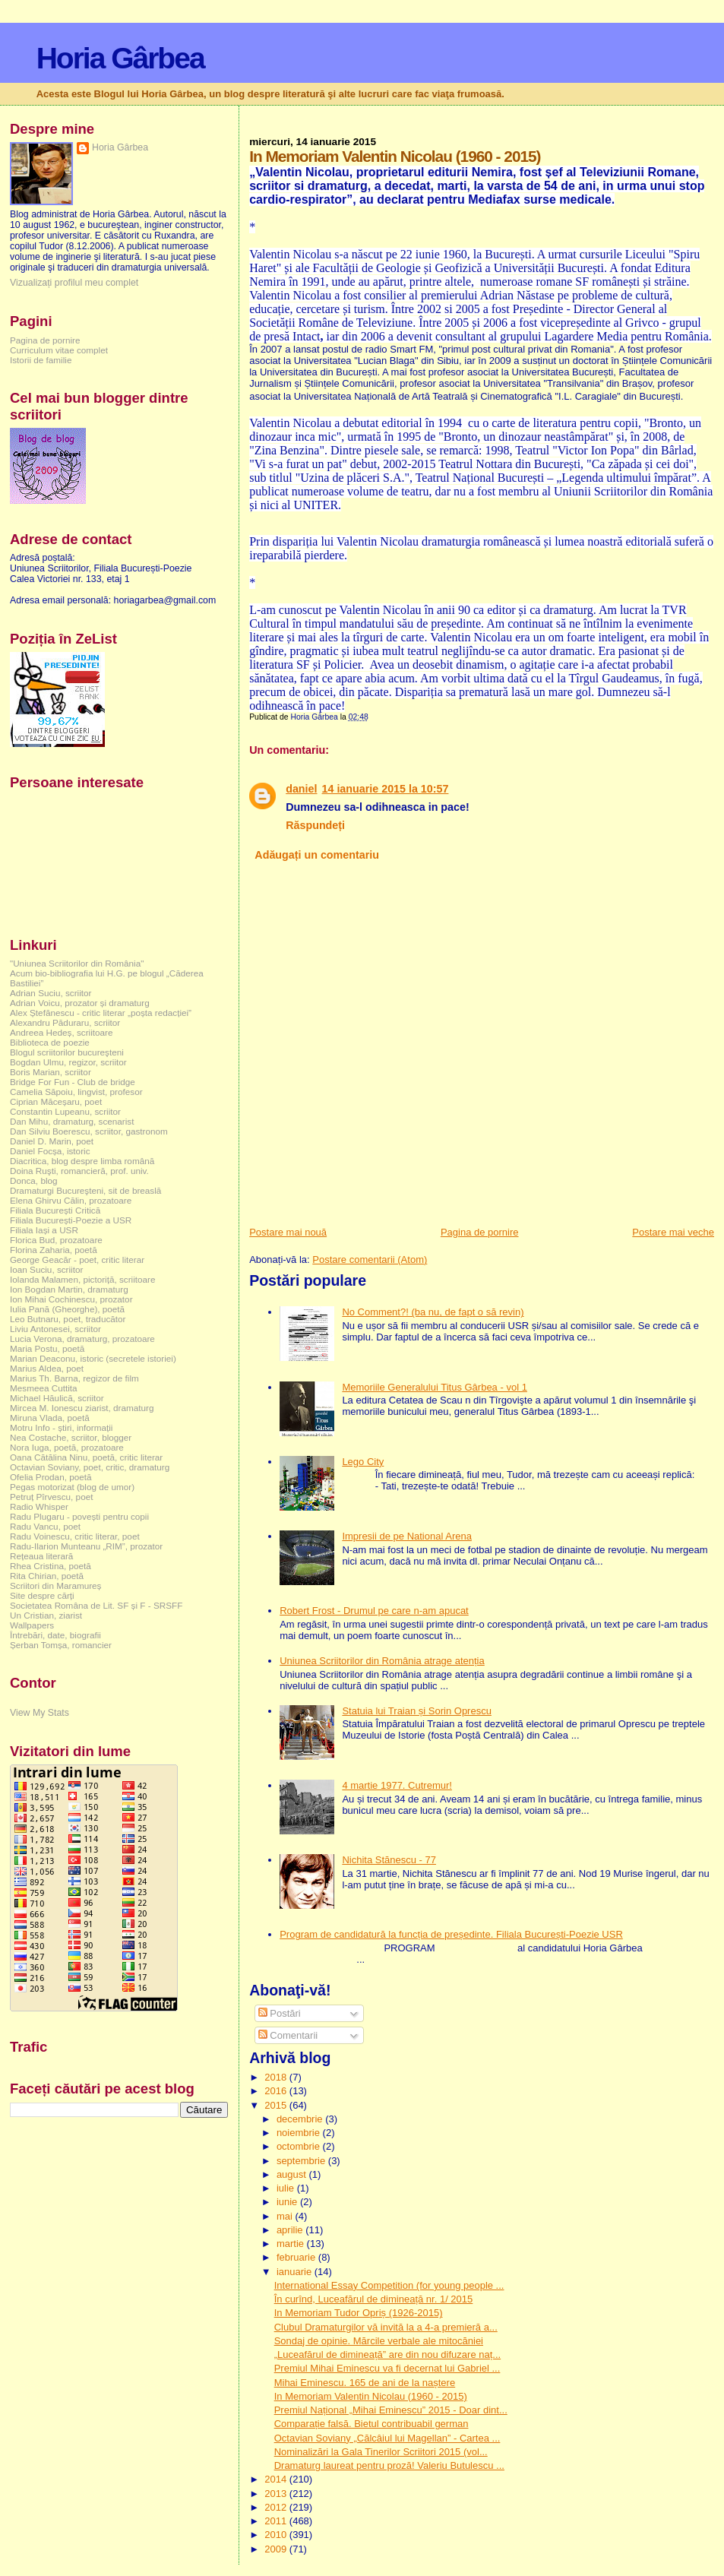 This screenshot has width=724, height=2576. What do you see at coordinates (370, 2396) in the screenshot?
I see `In Memoriam Valentin Nicolau (1960 - 2015)` at bounding box center [370, 2396].